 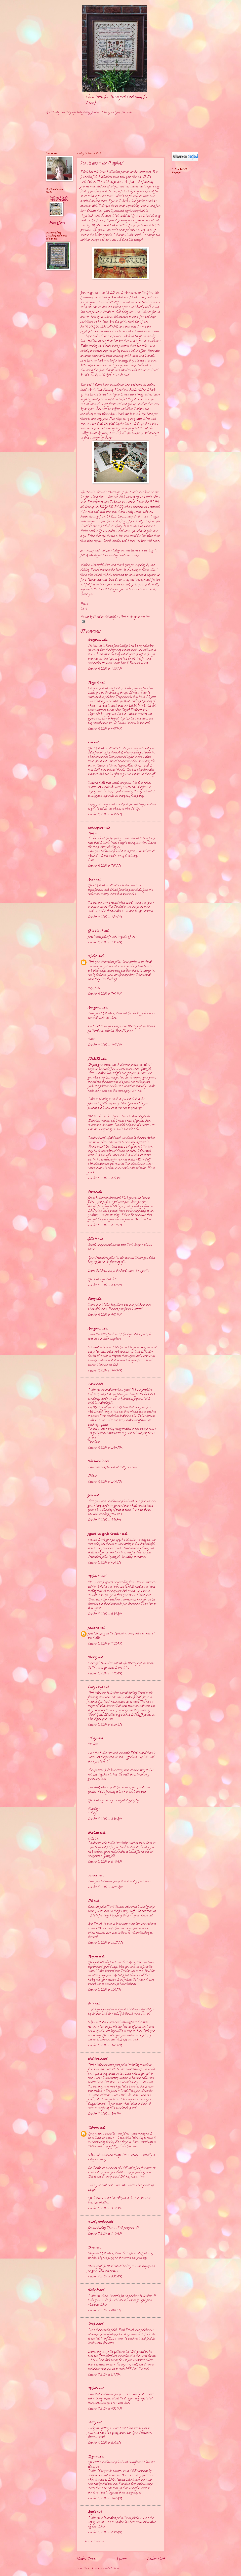 What do you see at coordinates (104, 2374) in the screenshot?
I see `October 7, 2009 at 1:17 PM` at bounding box center [104, 2374].